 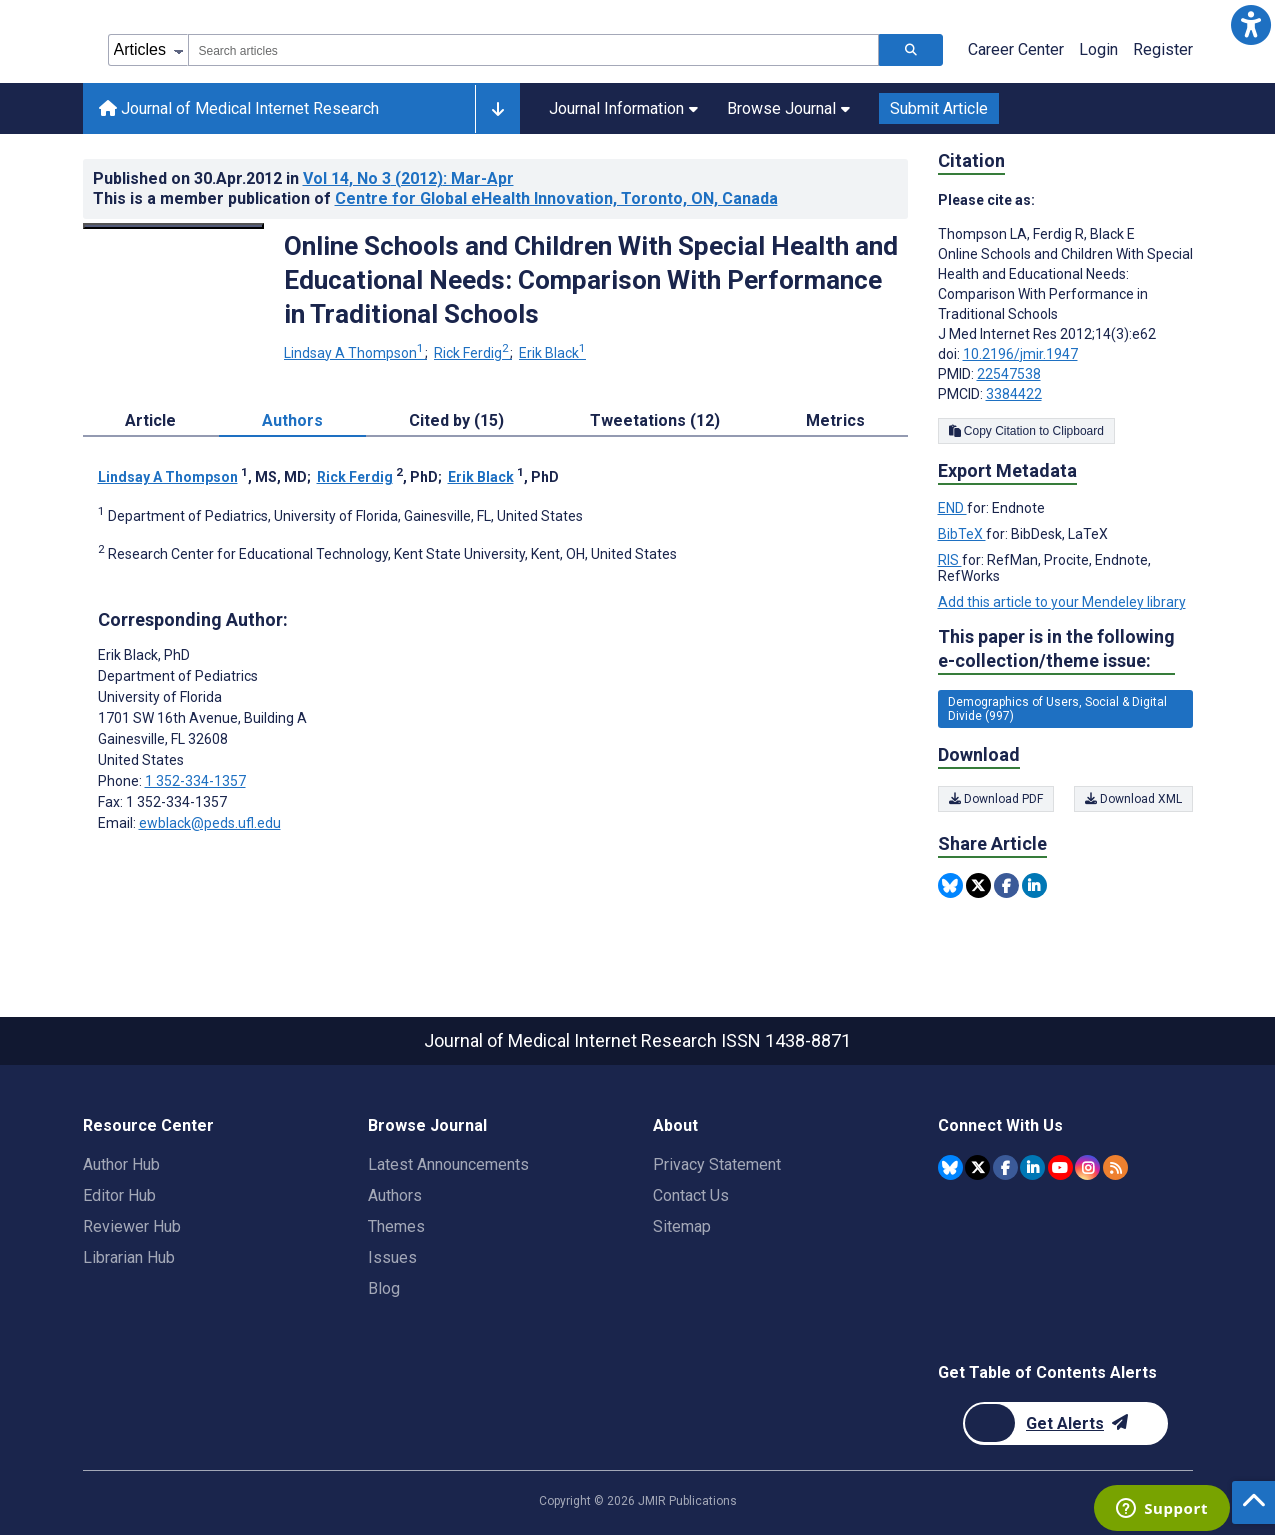 What do you see at coordinates (408, 178) in the screenshot?
I see `Vol 14 (2012)` at bounding box center [408, 178].